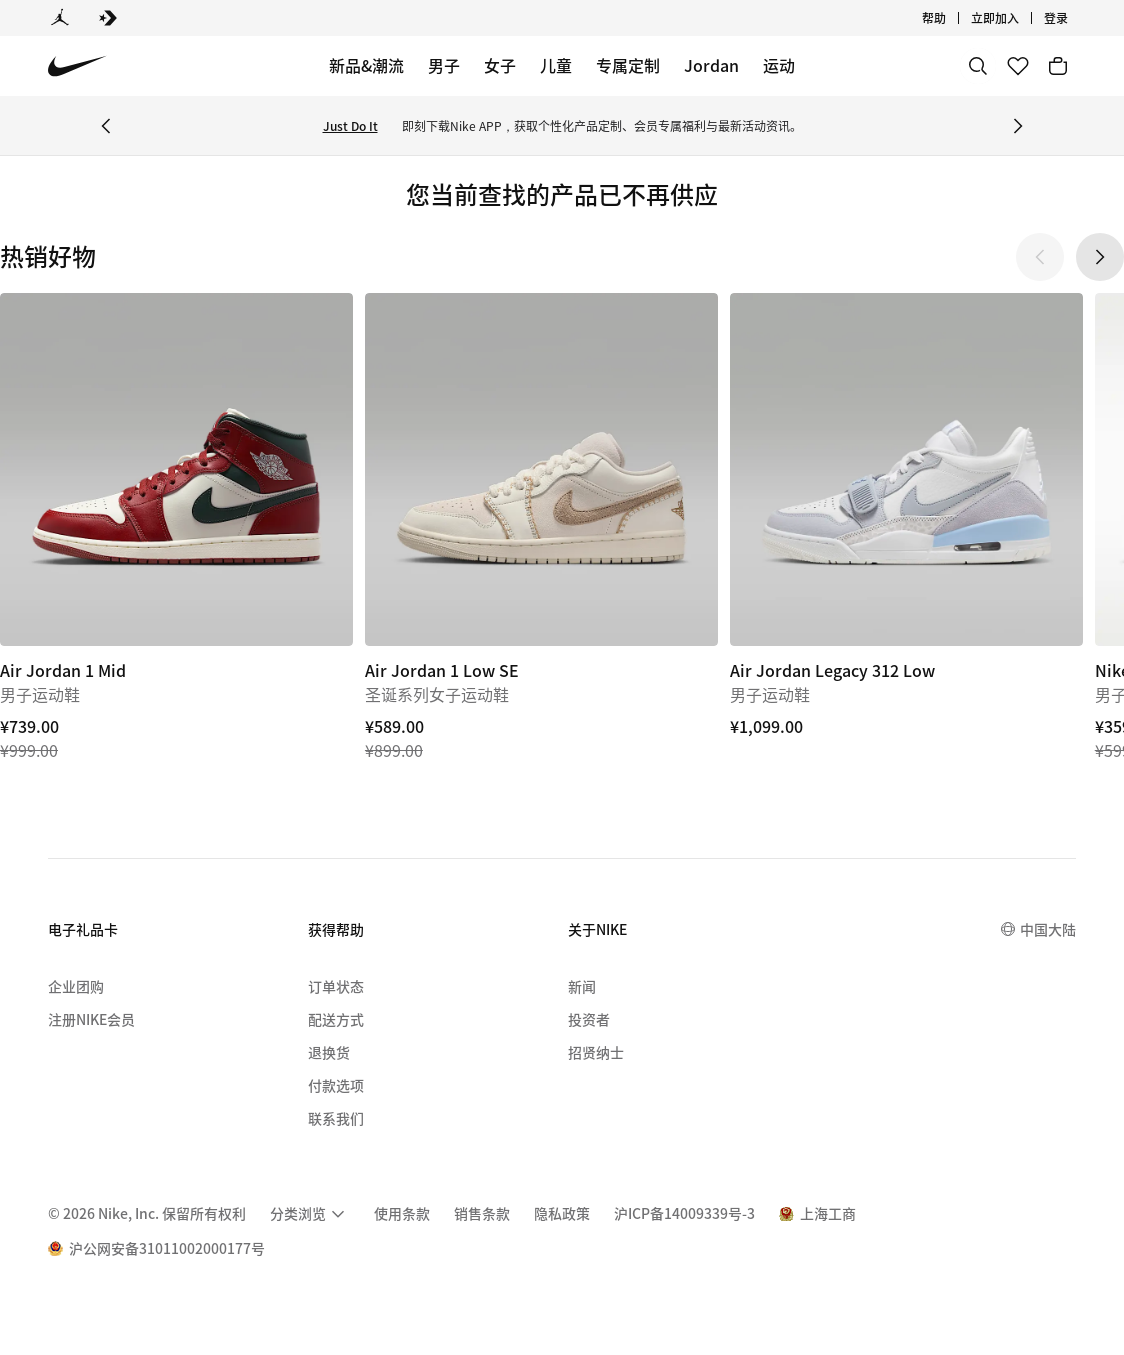 Image resolution: width=1124 pixels, height=1355 pixels. What do you see at coordinates (628, 65) in the screenshot?
I see `专属定制` at bounding box center [628, 65].